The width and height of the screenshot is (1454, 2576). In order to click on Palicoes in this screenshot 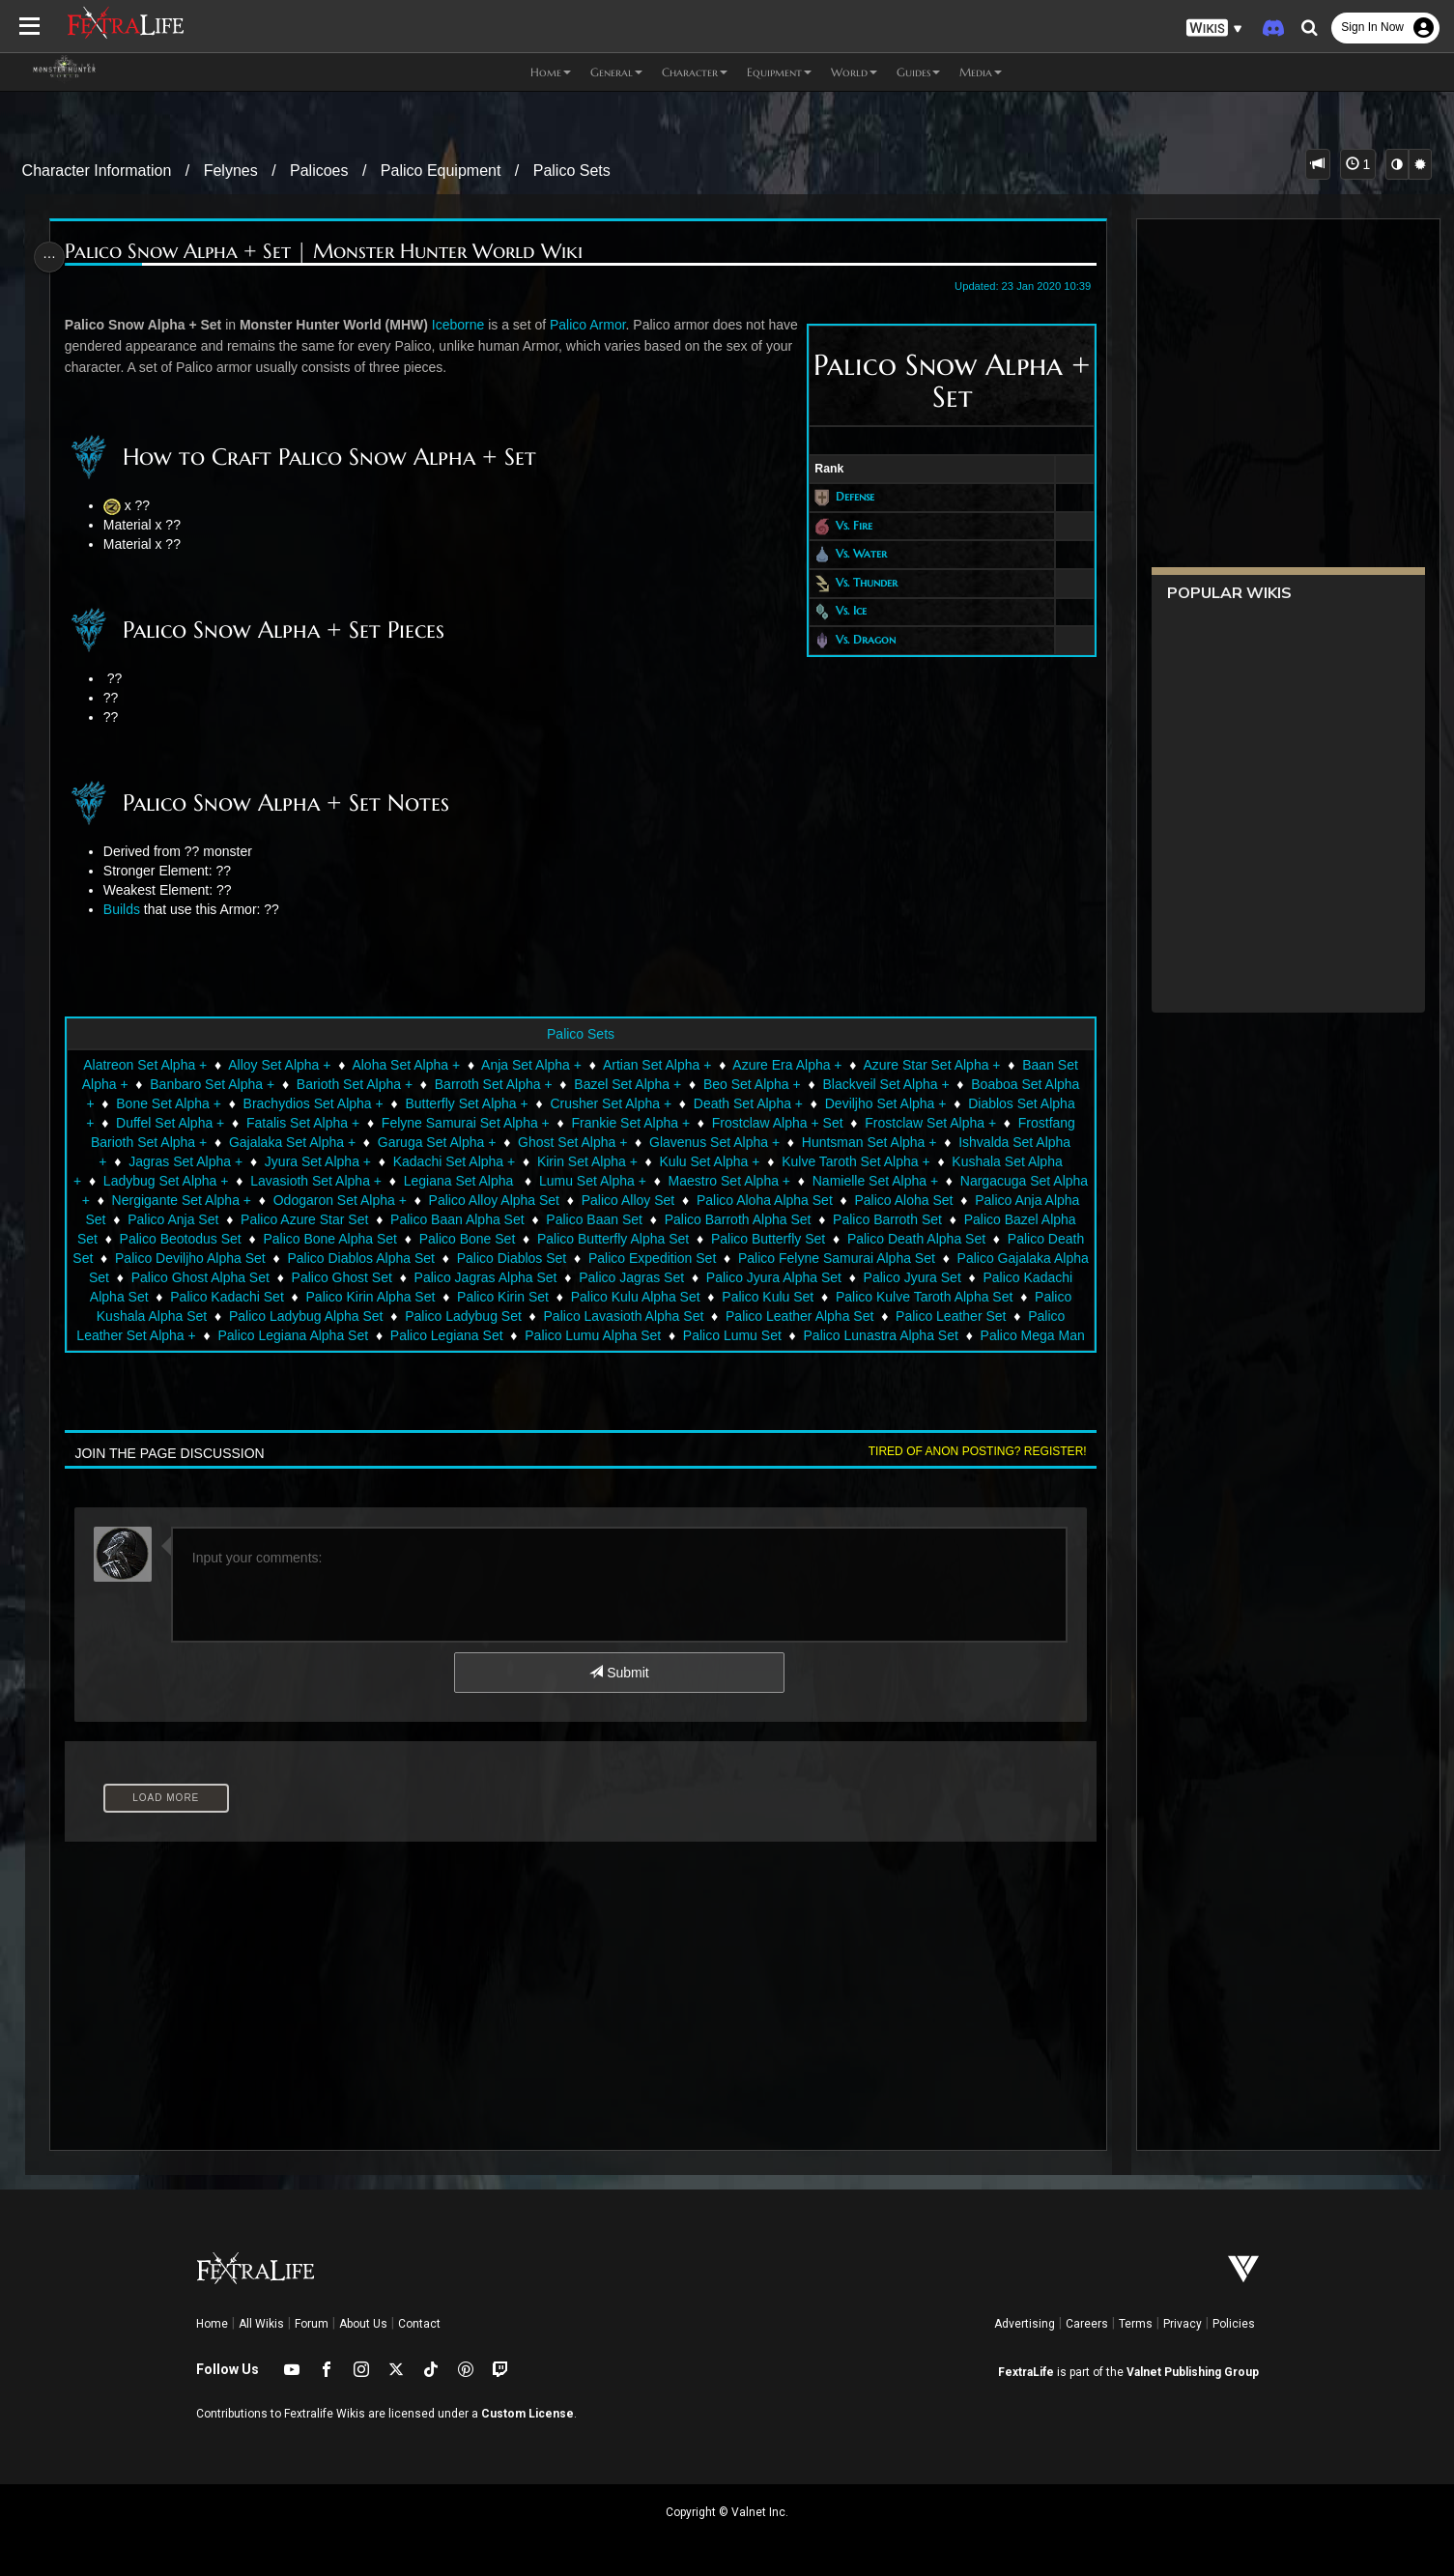, I will do `click(319, 170)`.